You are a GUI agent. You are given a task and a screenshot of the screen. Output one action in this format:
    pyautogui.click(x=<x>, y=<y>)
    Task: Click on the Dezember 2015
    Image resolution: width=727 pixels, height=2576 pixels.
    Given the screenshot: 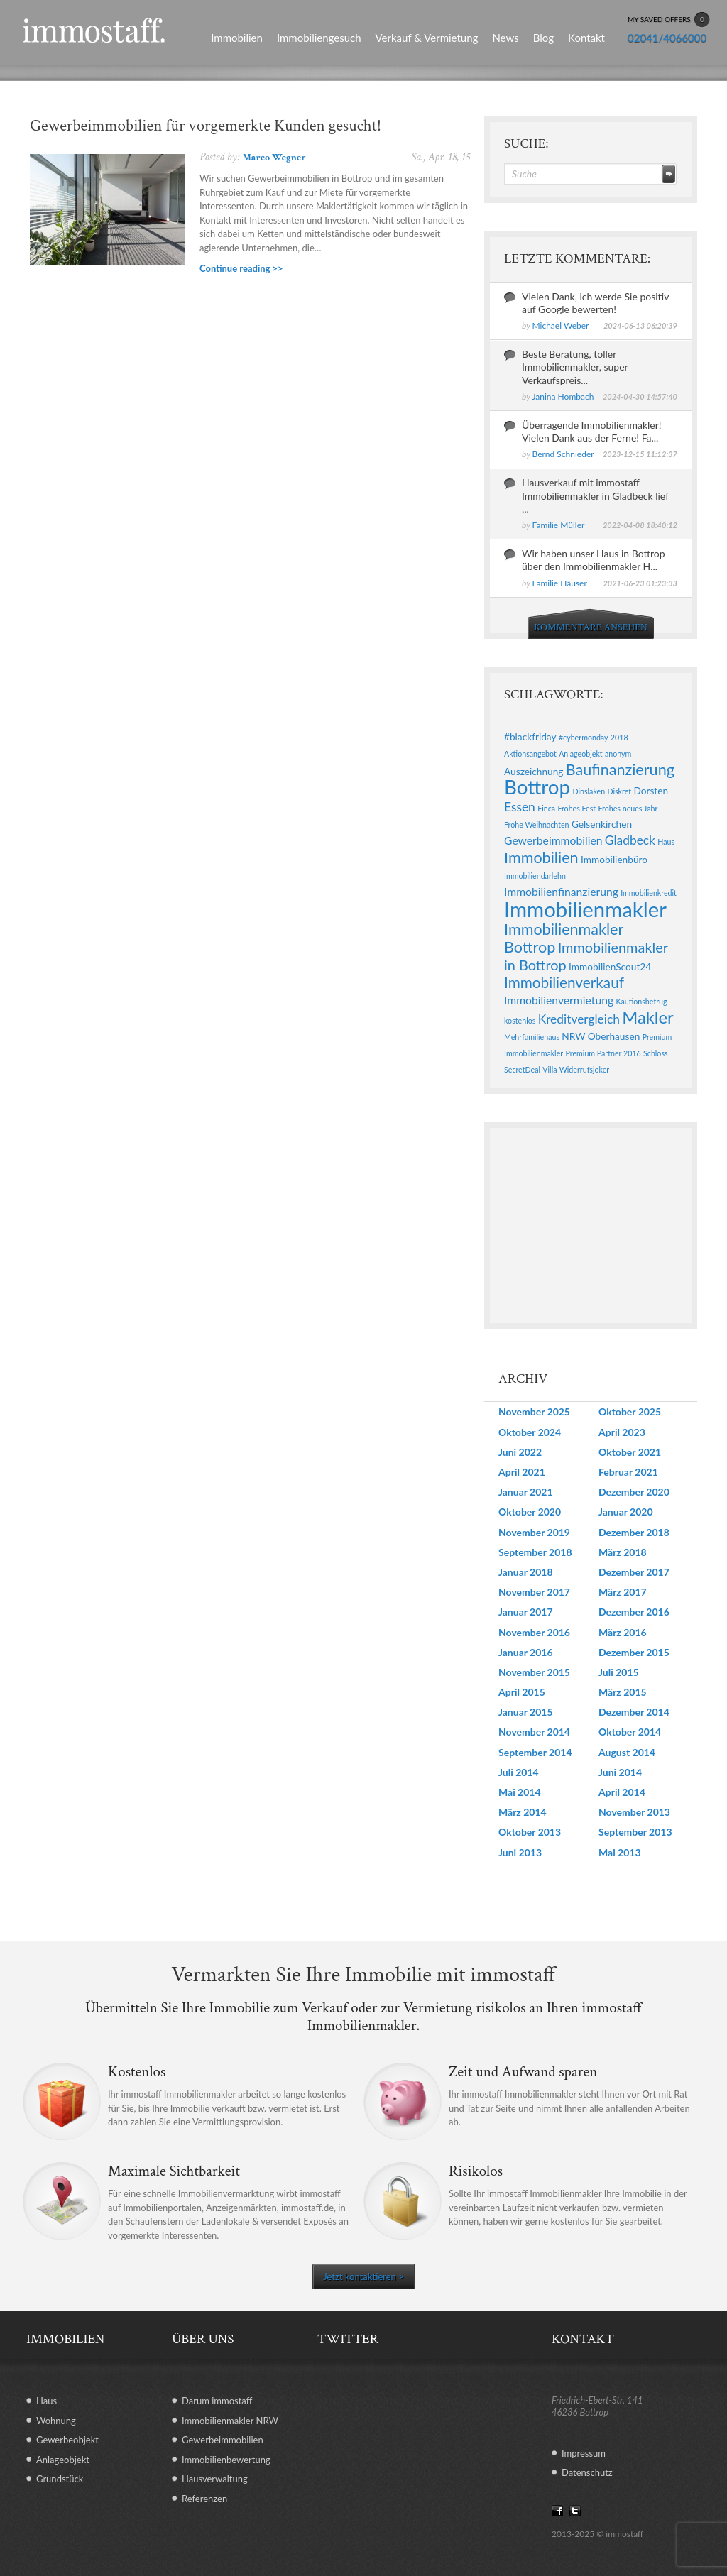 What is the action you would take?
    pyautogui.click(x=633, y=1652)
    